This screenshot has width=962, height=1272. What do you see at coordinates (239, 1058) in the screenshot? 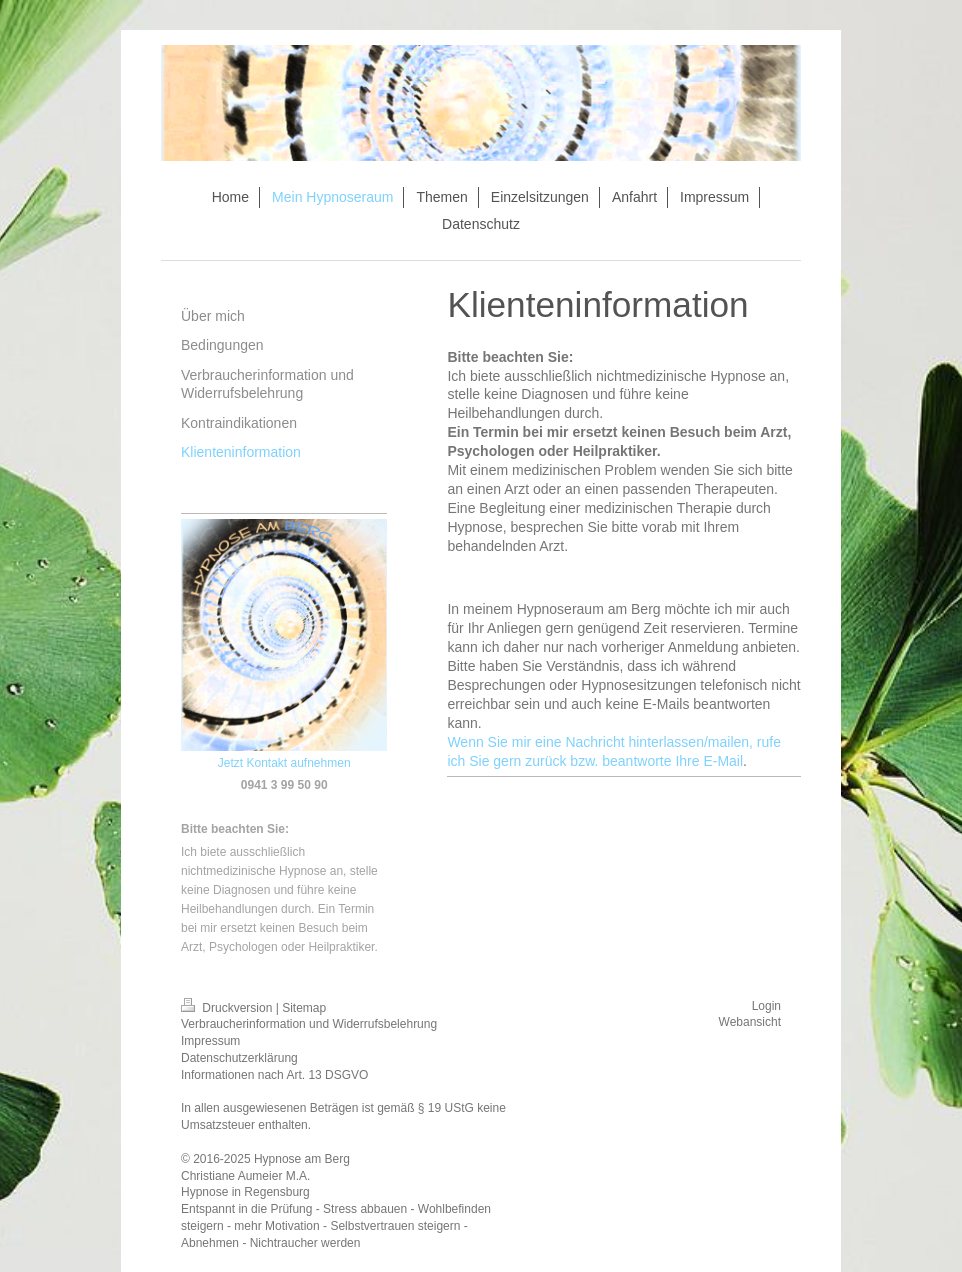
I see `Datenschutzerklärung` at bounding box center [239, 1058].